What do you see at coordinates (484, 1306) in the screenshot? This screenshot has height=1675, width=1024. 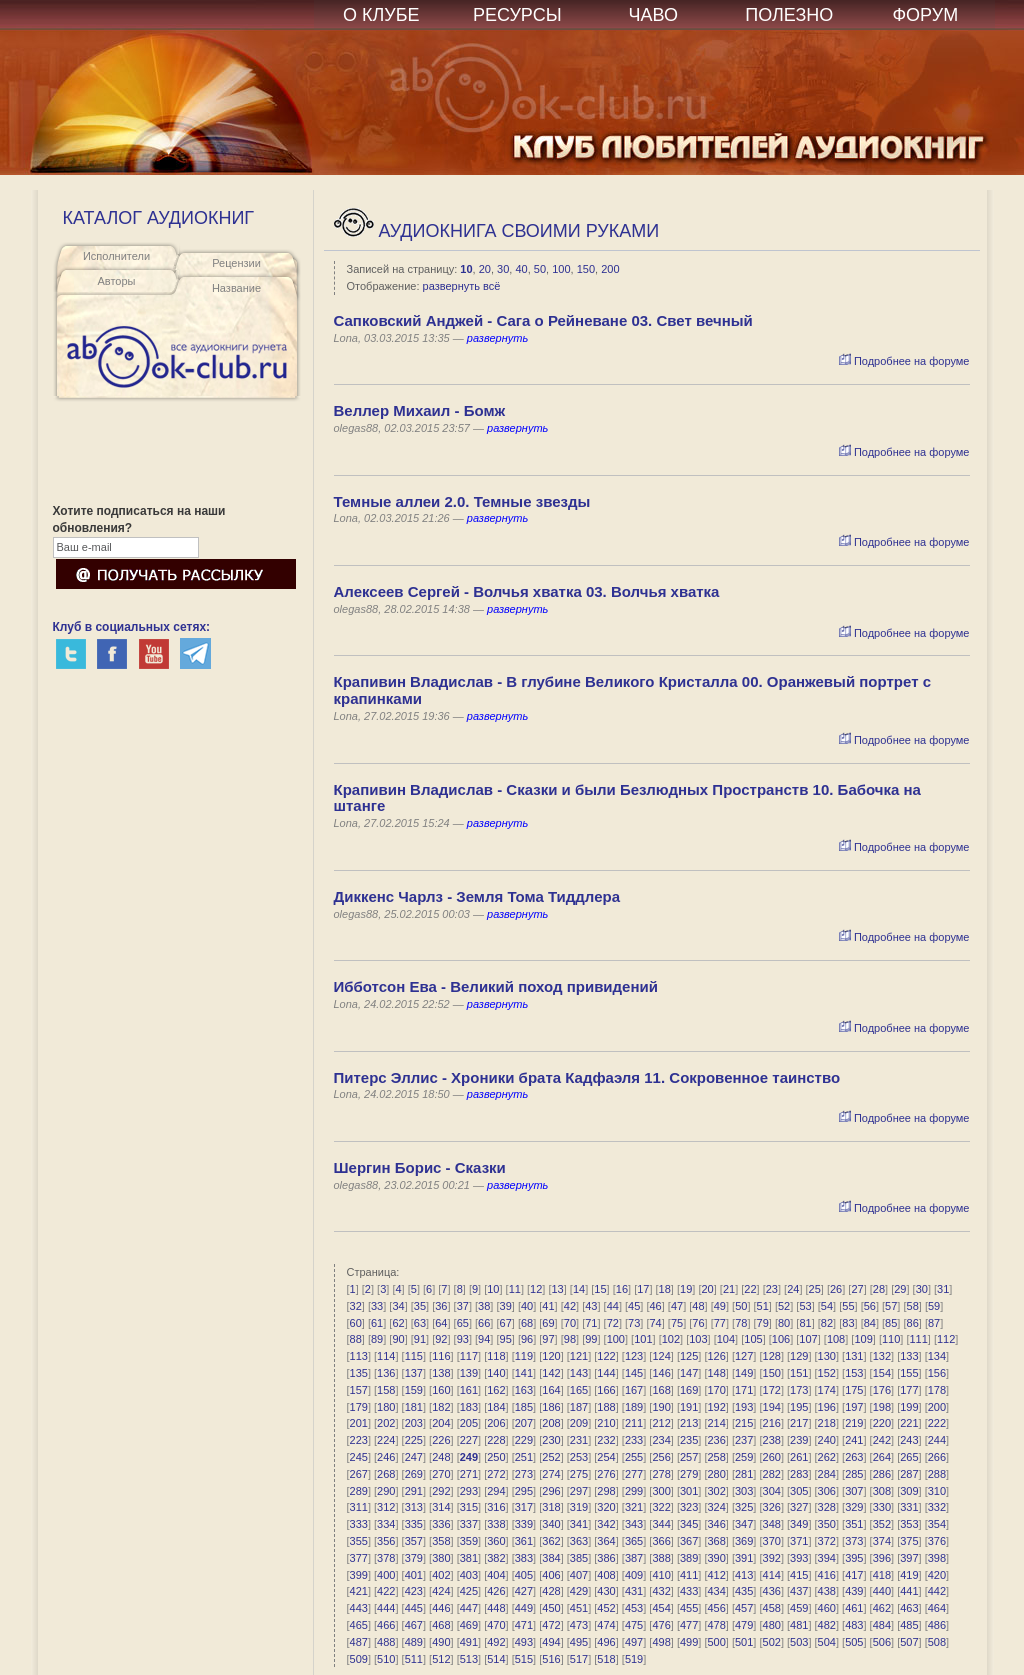 I see `38` at bounding box center [484, 1306].